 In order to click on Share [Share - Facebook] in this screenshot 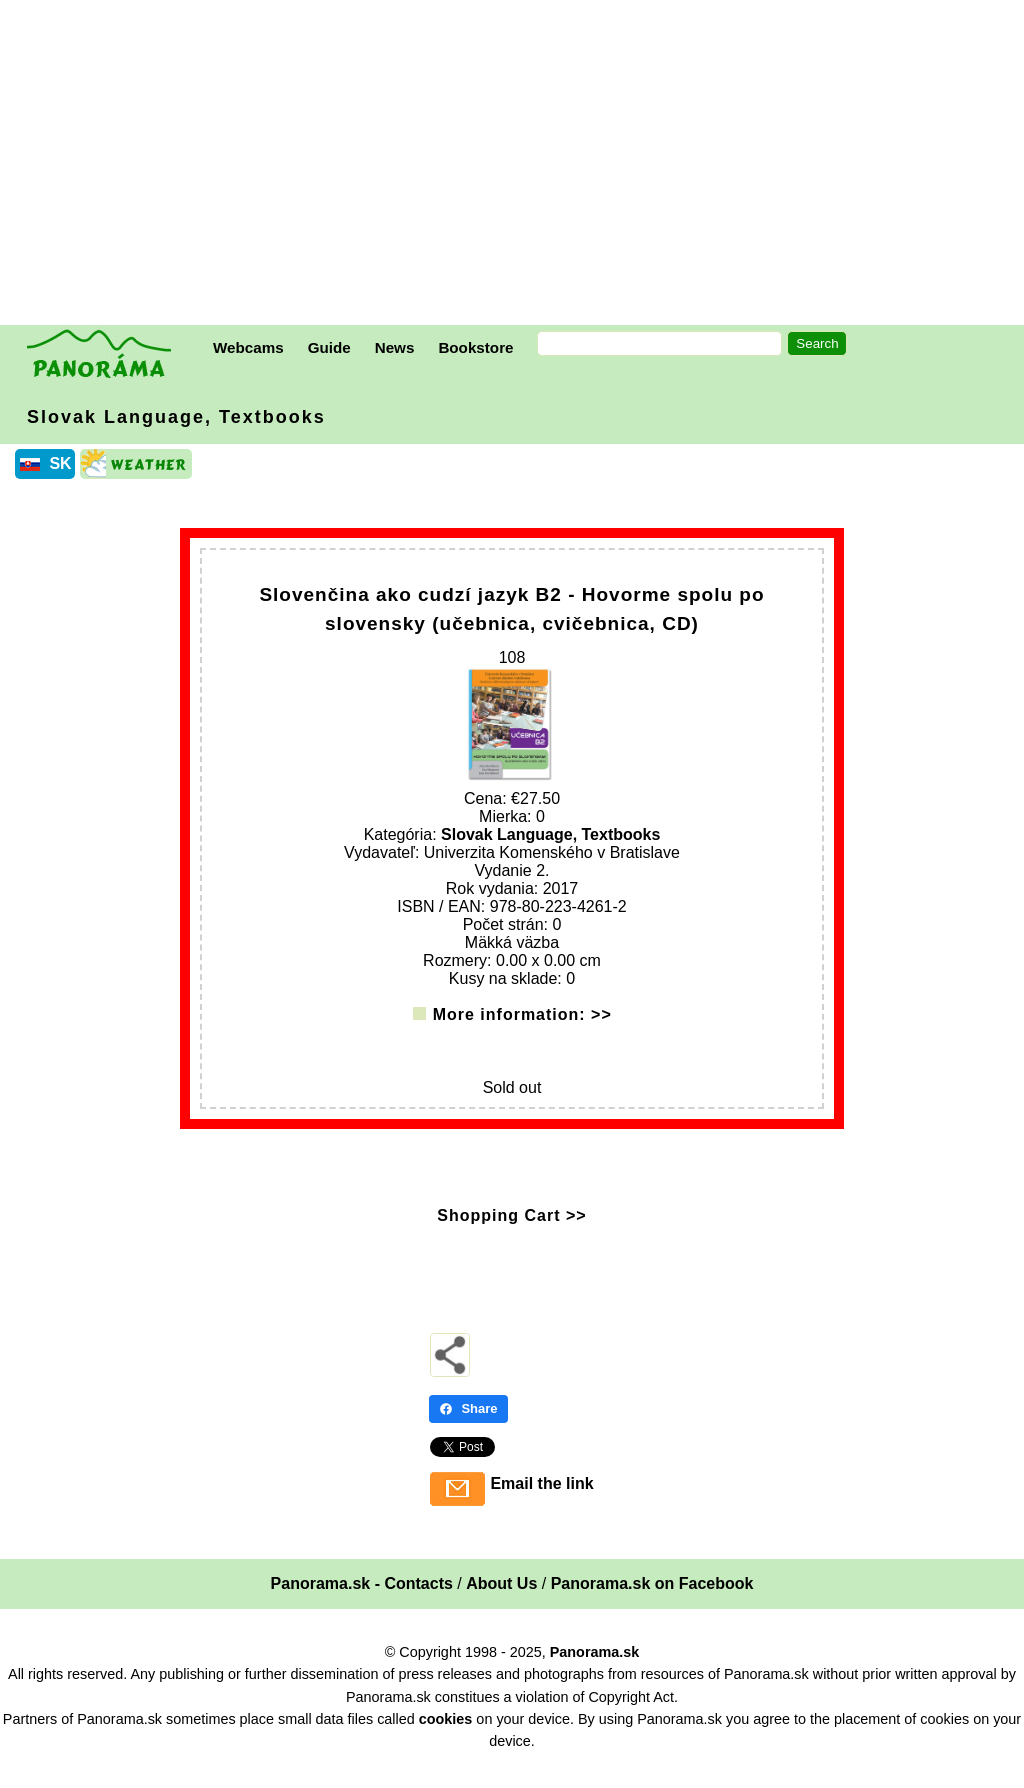, I will do `click(468, 1427)`.